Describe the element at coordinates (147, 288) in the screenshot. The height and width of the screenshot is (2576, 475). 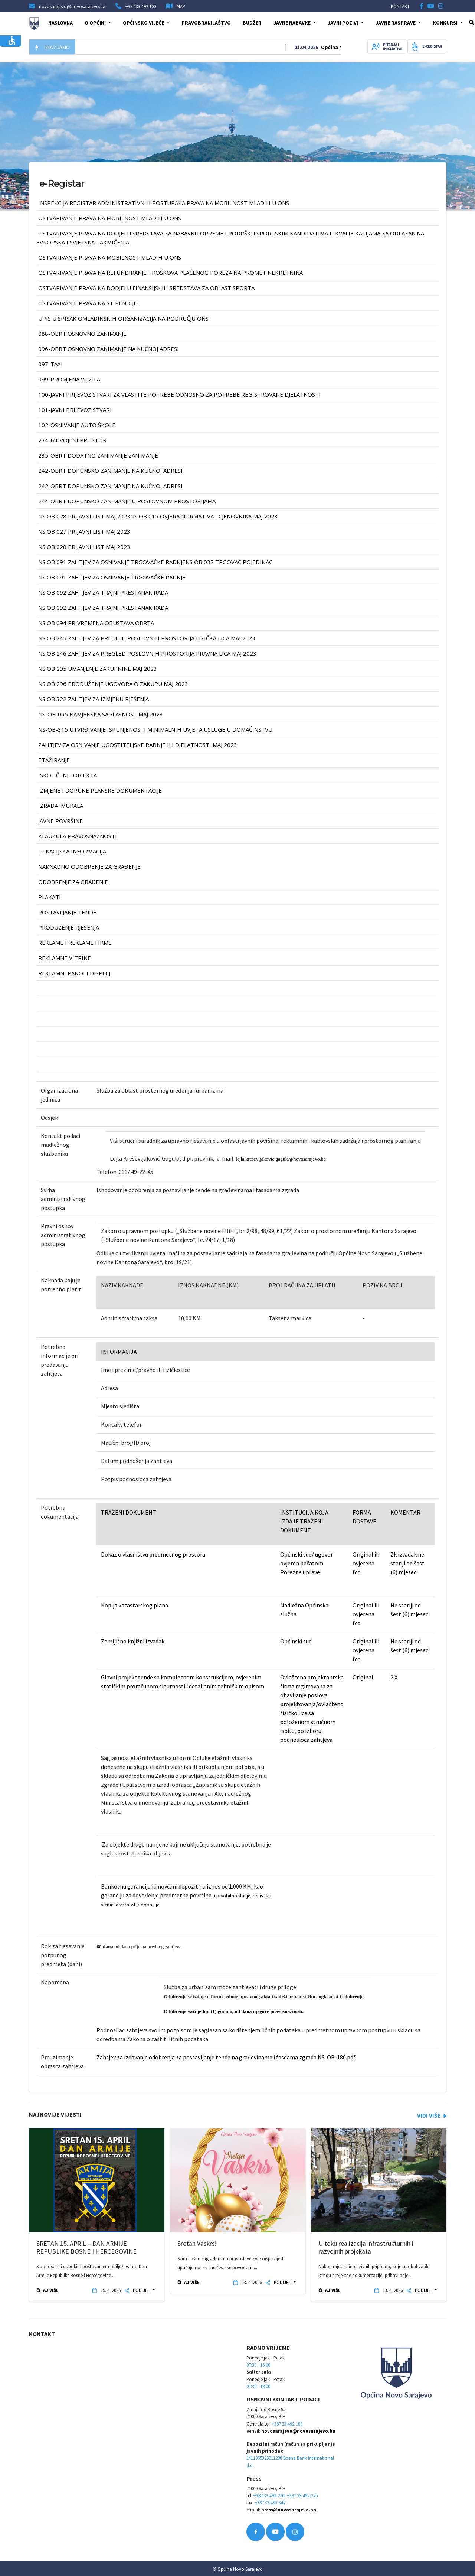
I see `Ostvarivanje prava na dodjelu finansijskih sredstava za oblast sporta.` at that location.